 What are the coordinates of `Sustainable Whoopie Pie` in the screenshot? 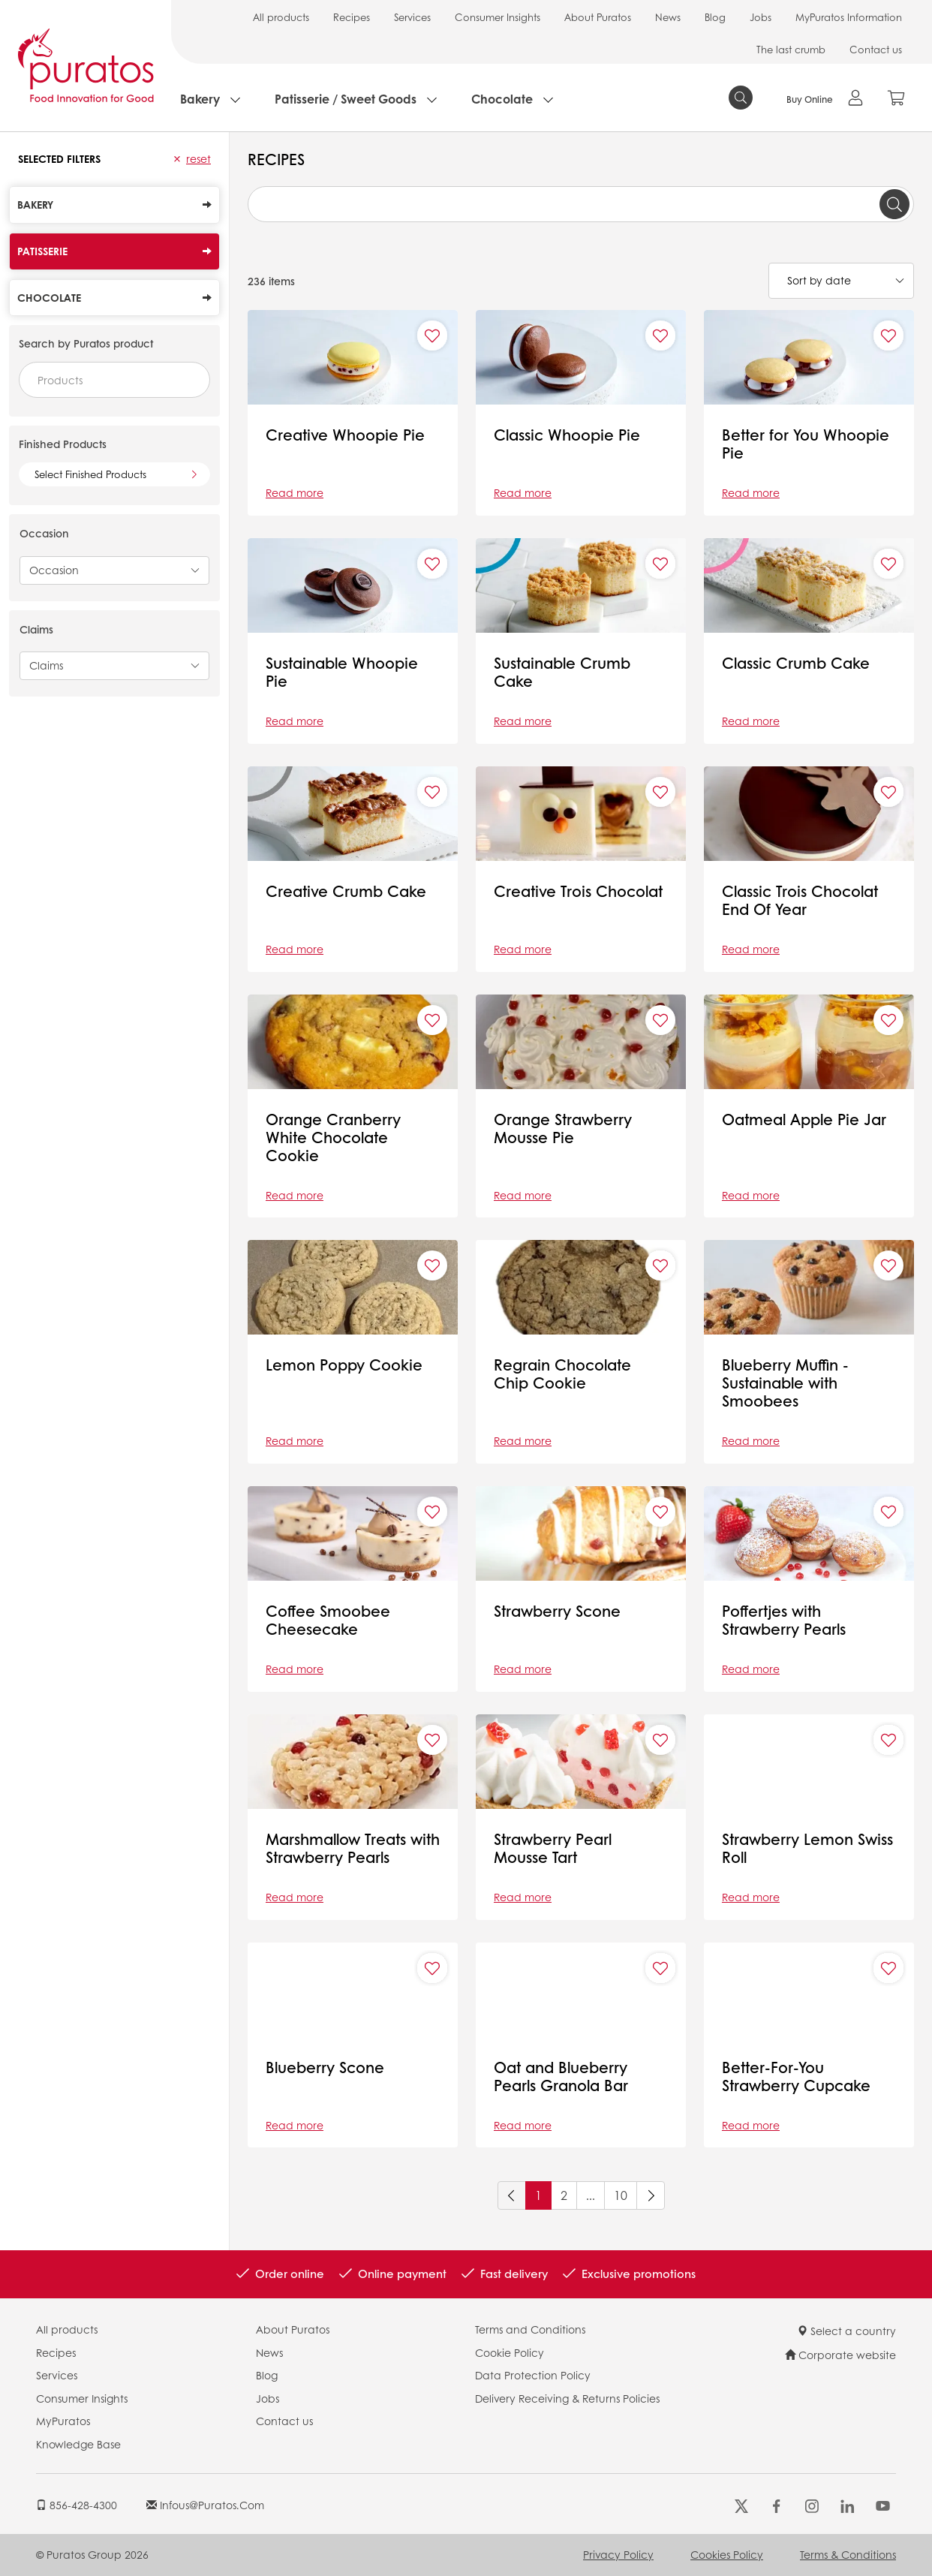 It's located at (342, 671).